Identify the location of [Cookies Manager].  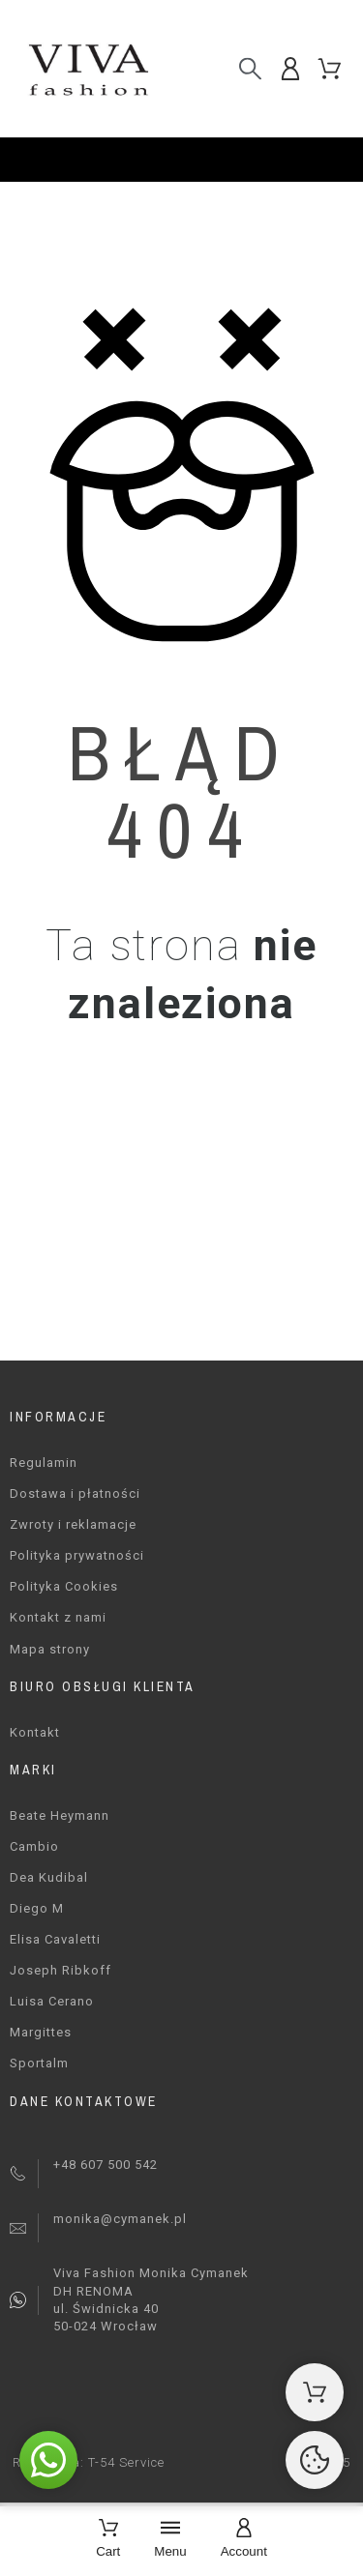
(315, 2460).